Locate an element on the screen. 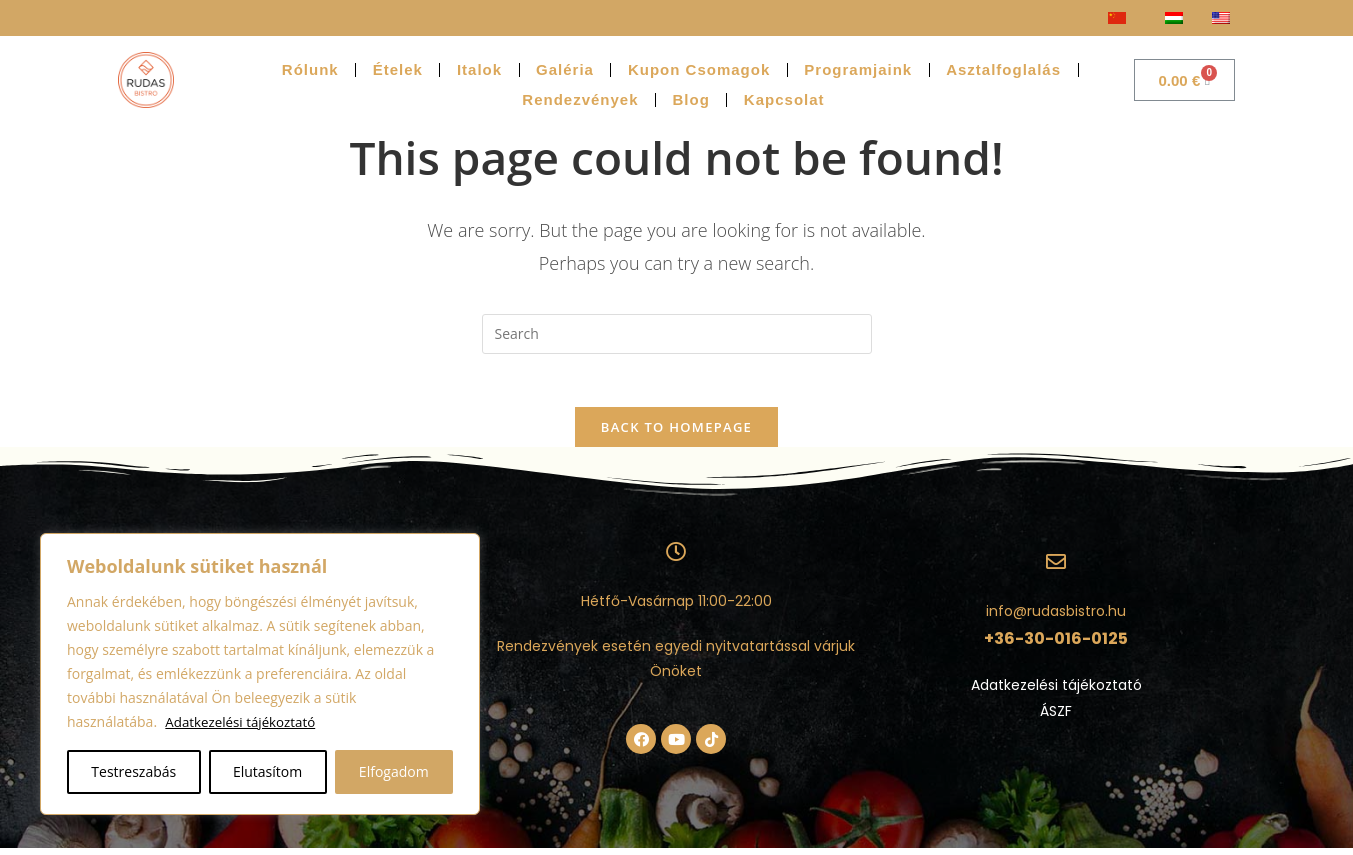  Programjaink is located at coordinates (858, 69).